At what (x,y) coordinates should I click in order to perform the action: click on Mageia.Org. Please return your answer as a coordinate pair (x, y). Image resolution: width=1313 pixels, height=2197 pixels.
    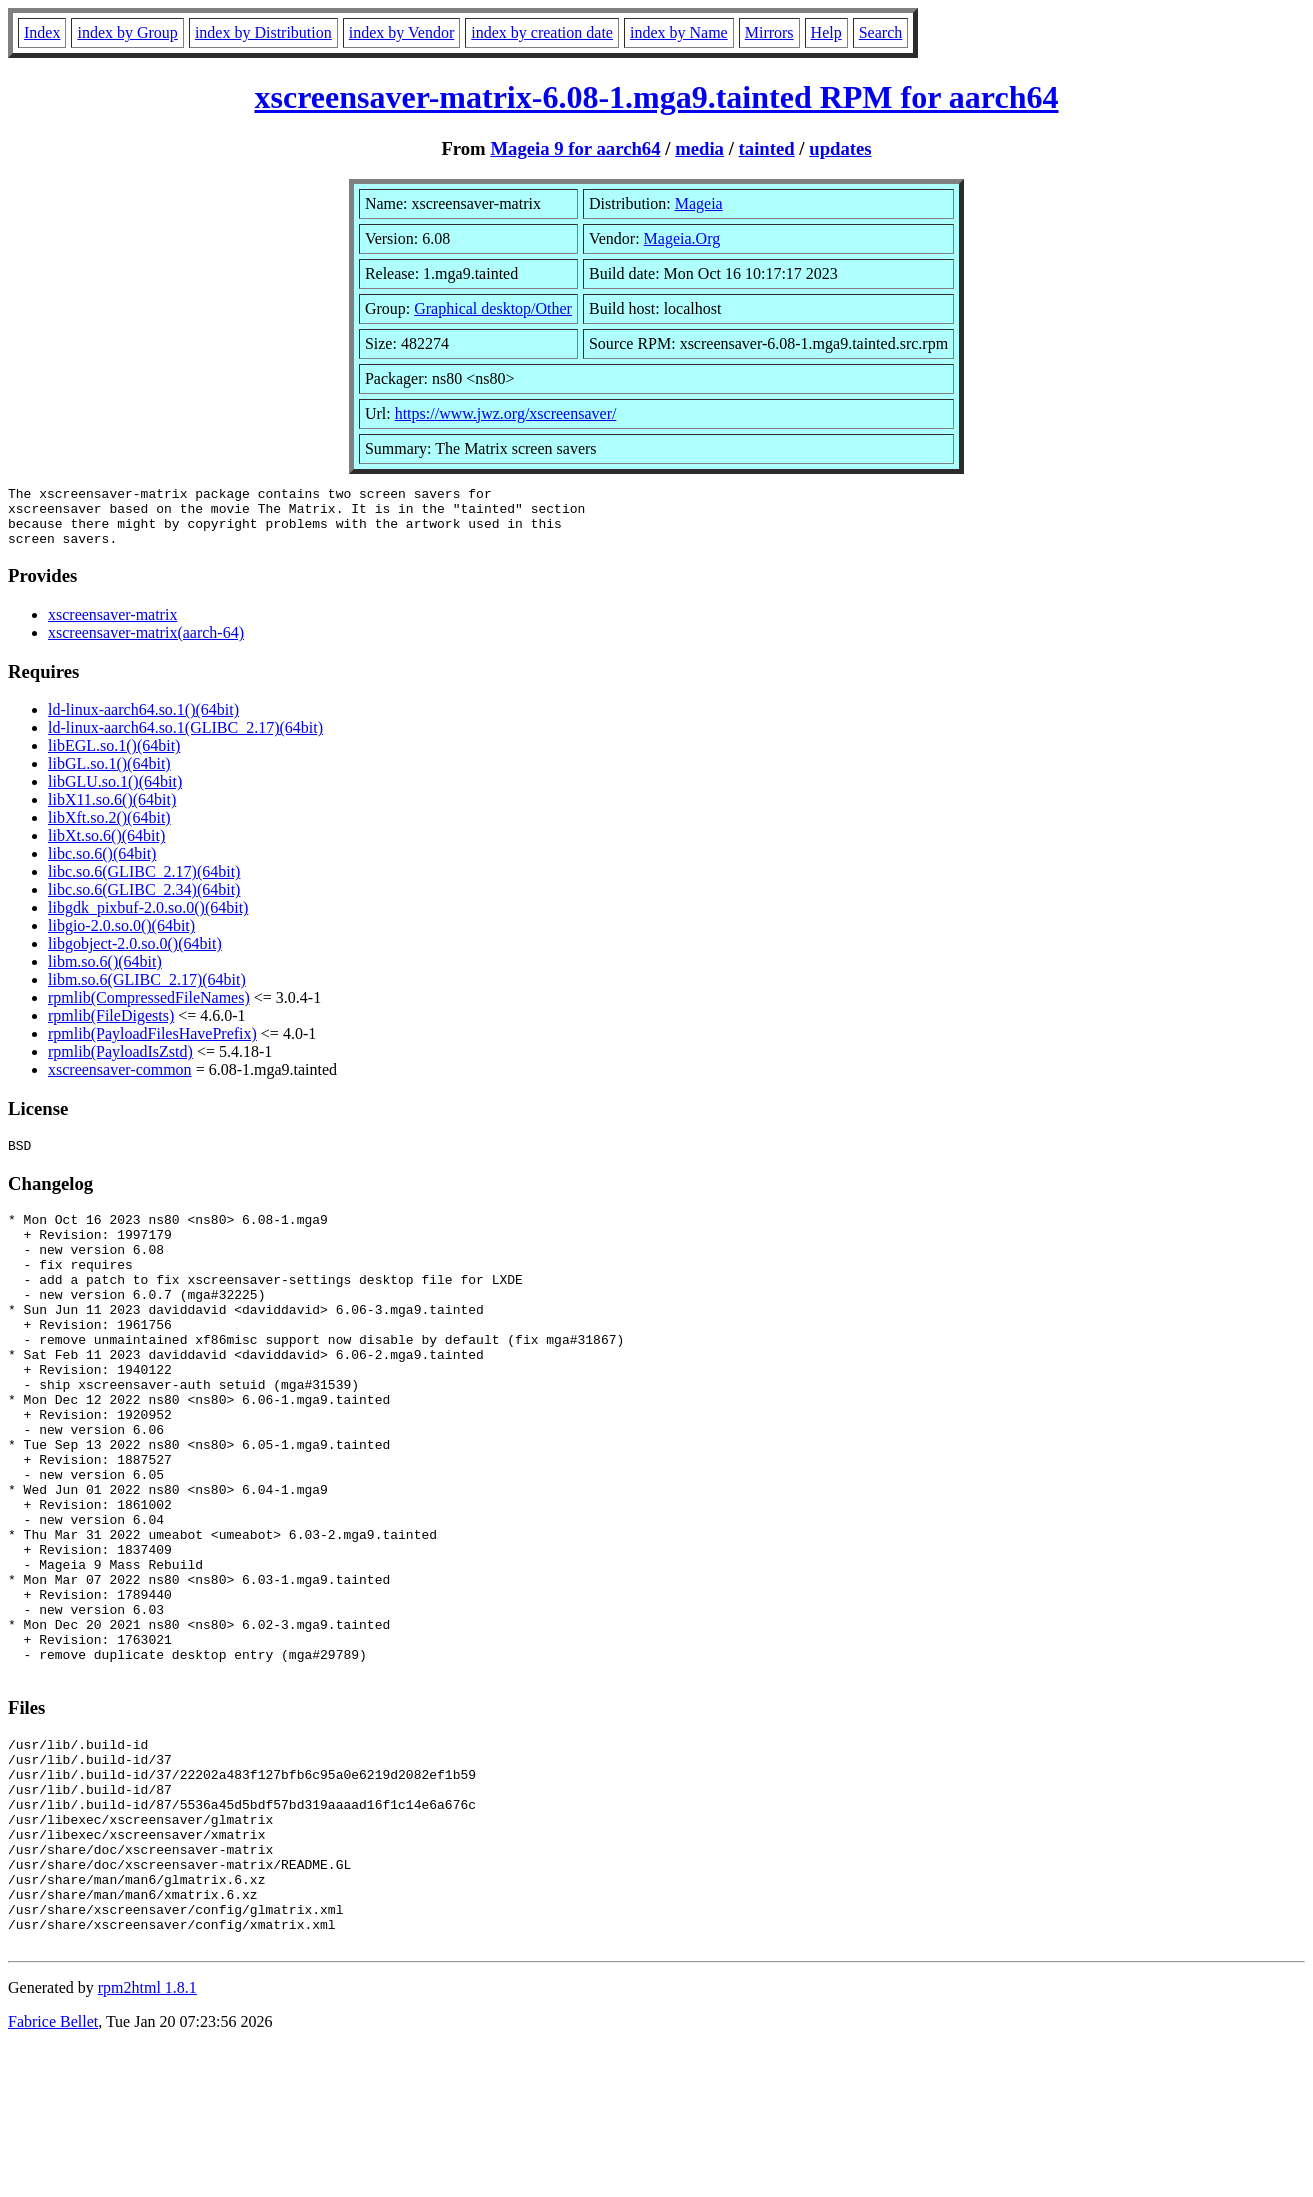
    Looking at the image, I should click on (682, 238).